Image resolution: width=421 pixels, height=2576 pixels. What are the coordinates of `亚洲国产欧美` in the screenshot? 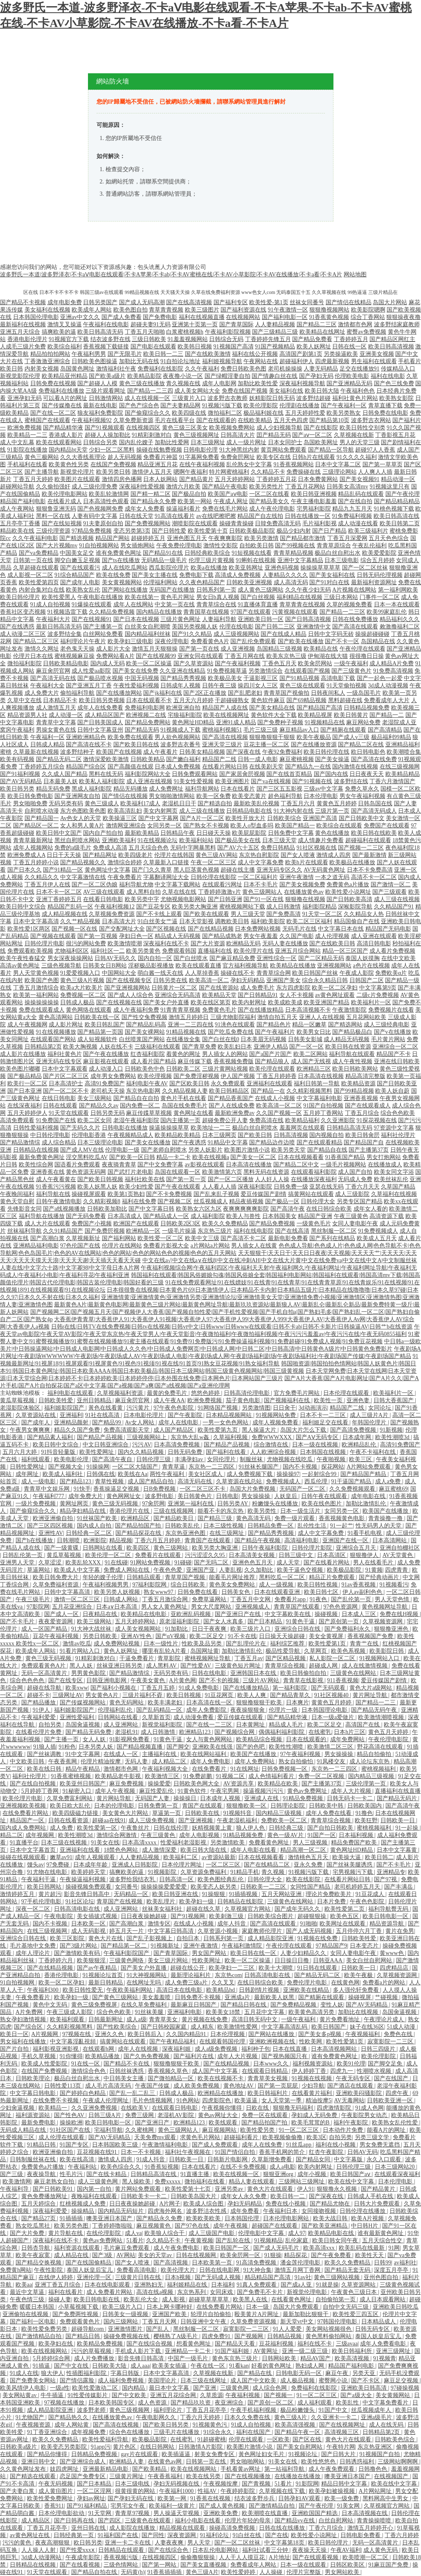 It's located at (170, 2314).